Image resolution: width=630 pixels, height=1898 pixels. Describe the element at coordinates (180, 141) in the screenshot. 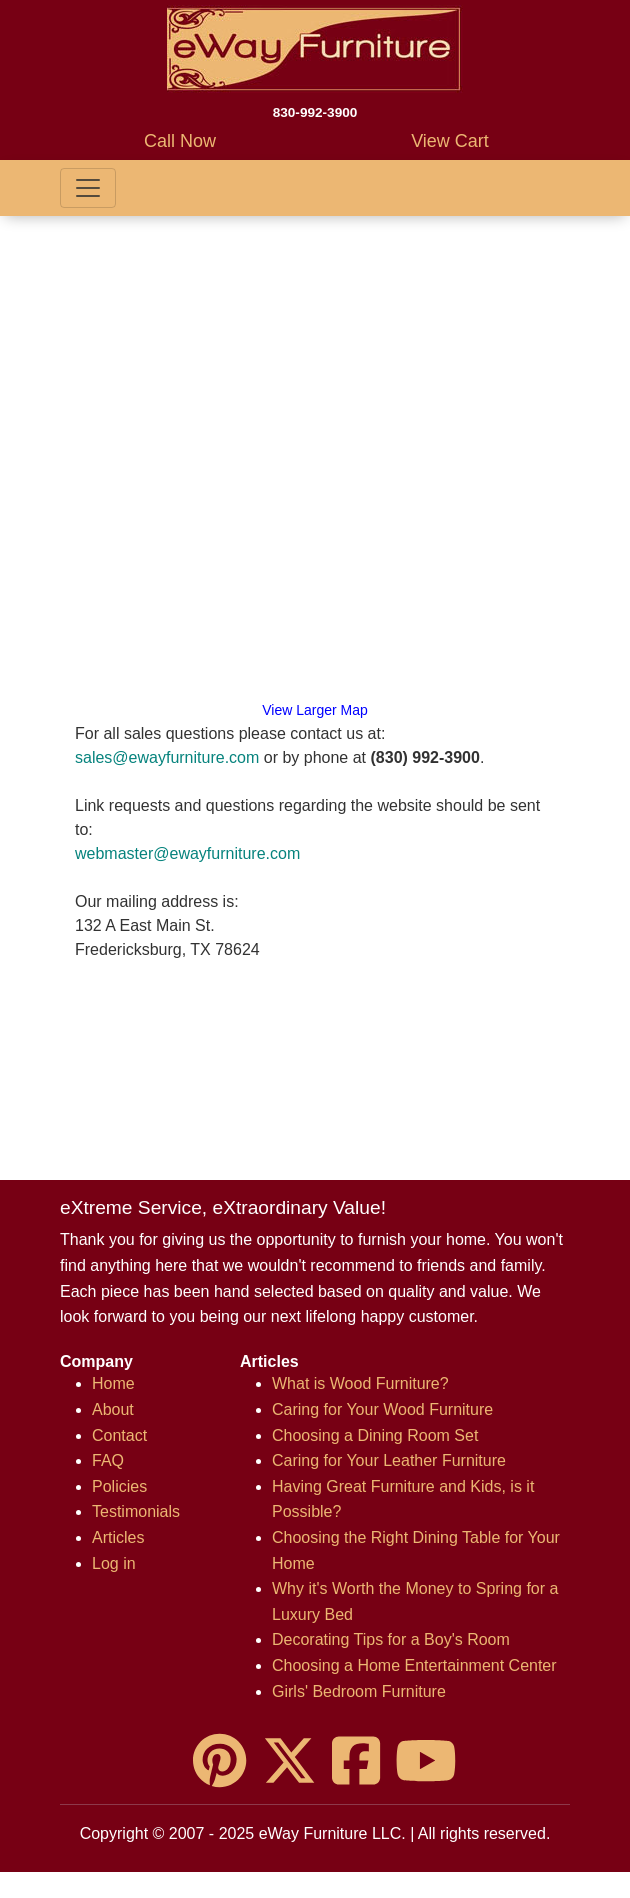

I see `Call Now` at that location.